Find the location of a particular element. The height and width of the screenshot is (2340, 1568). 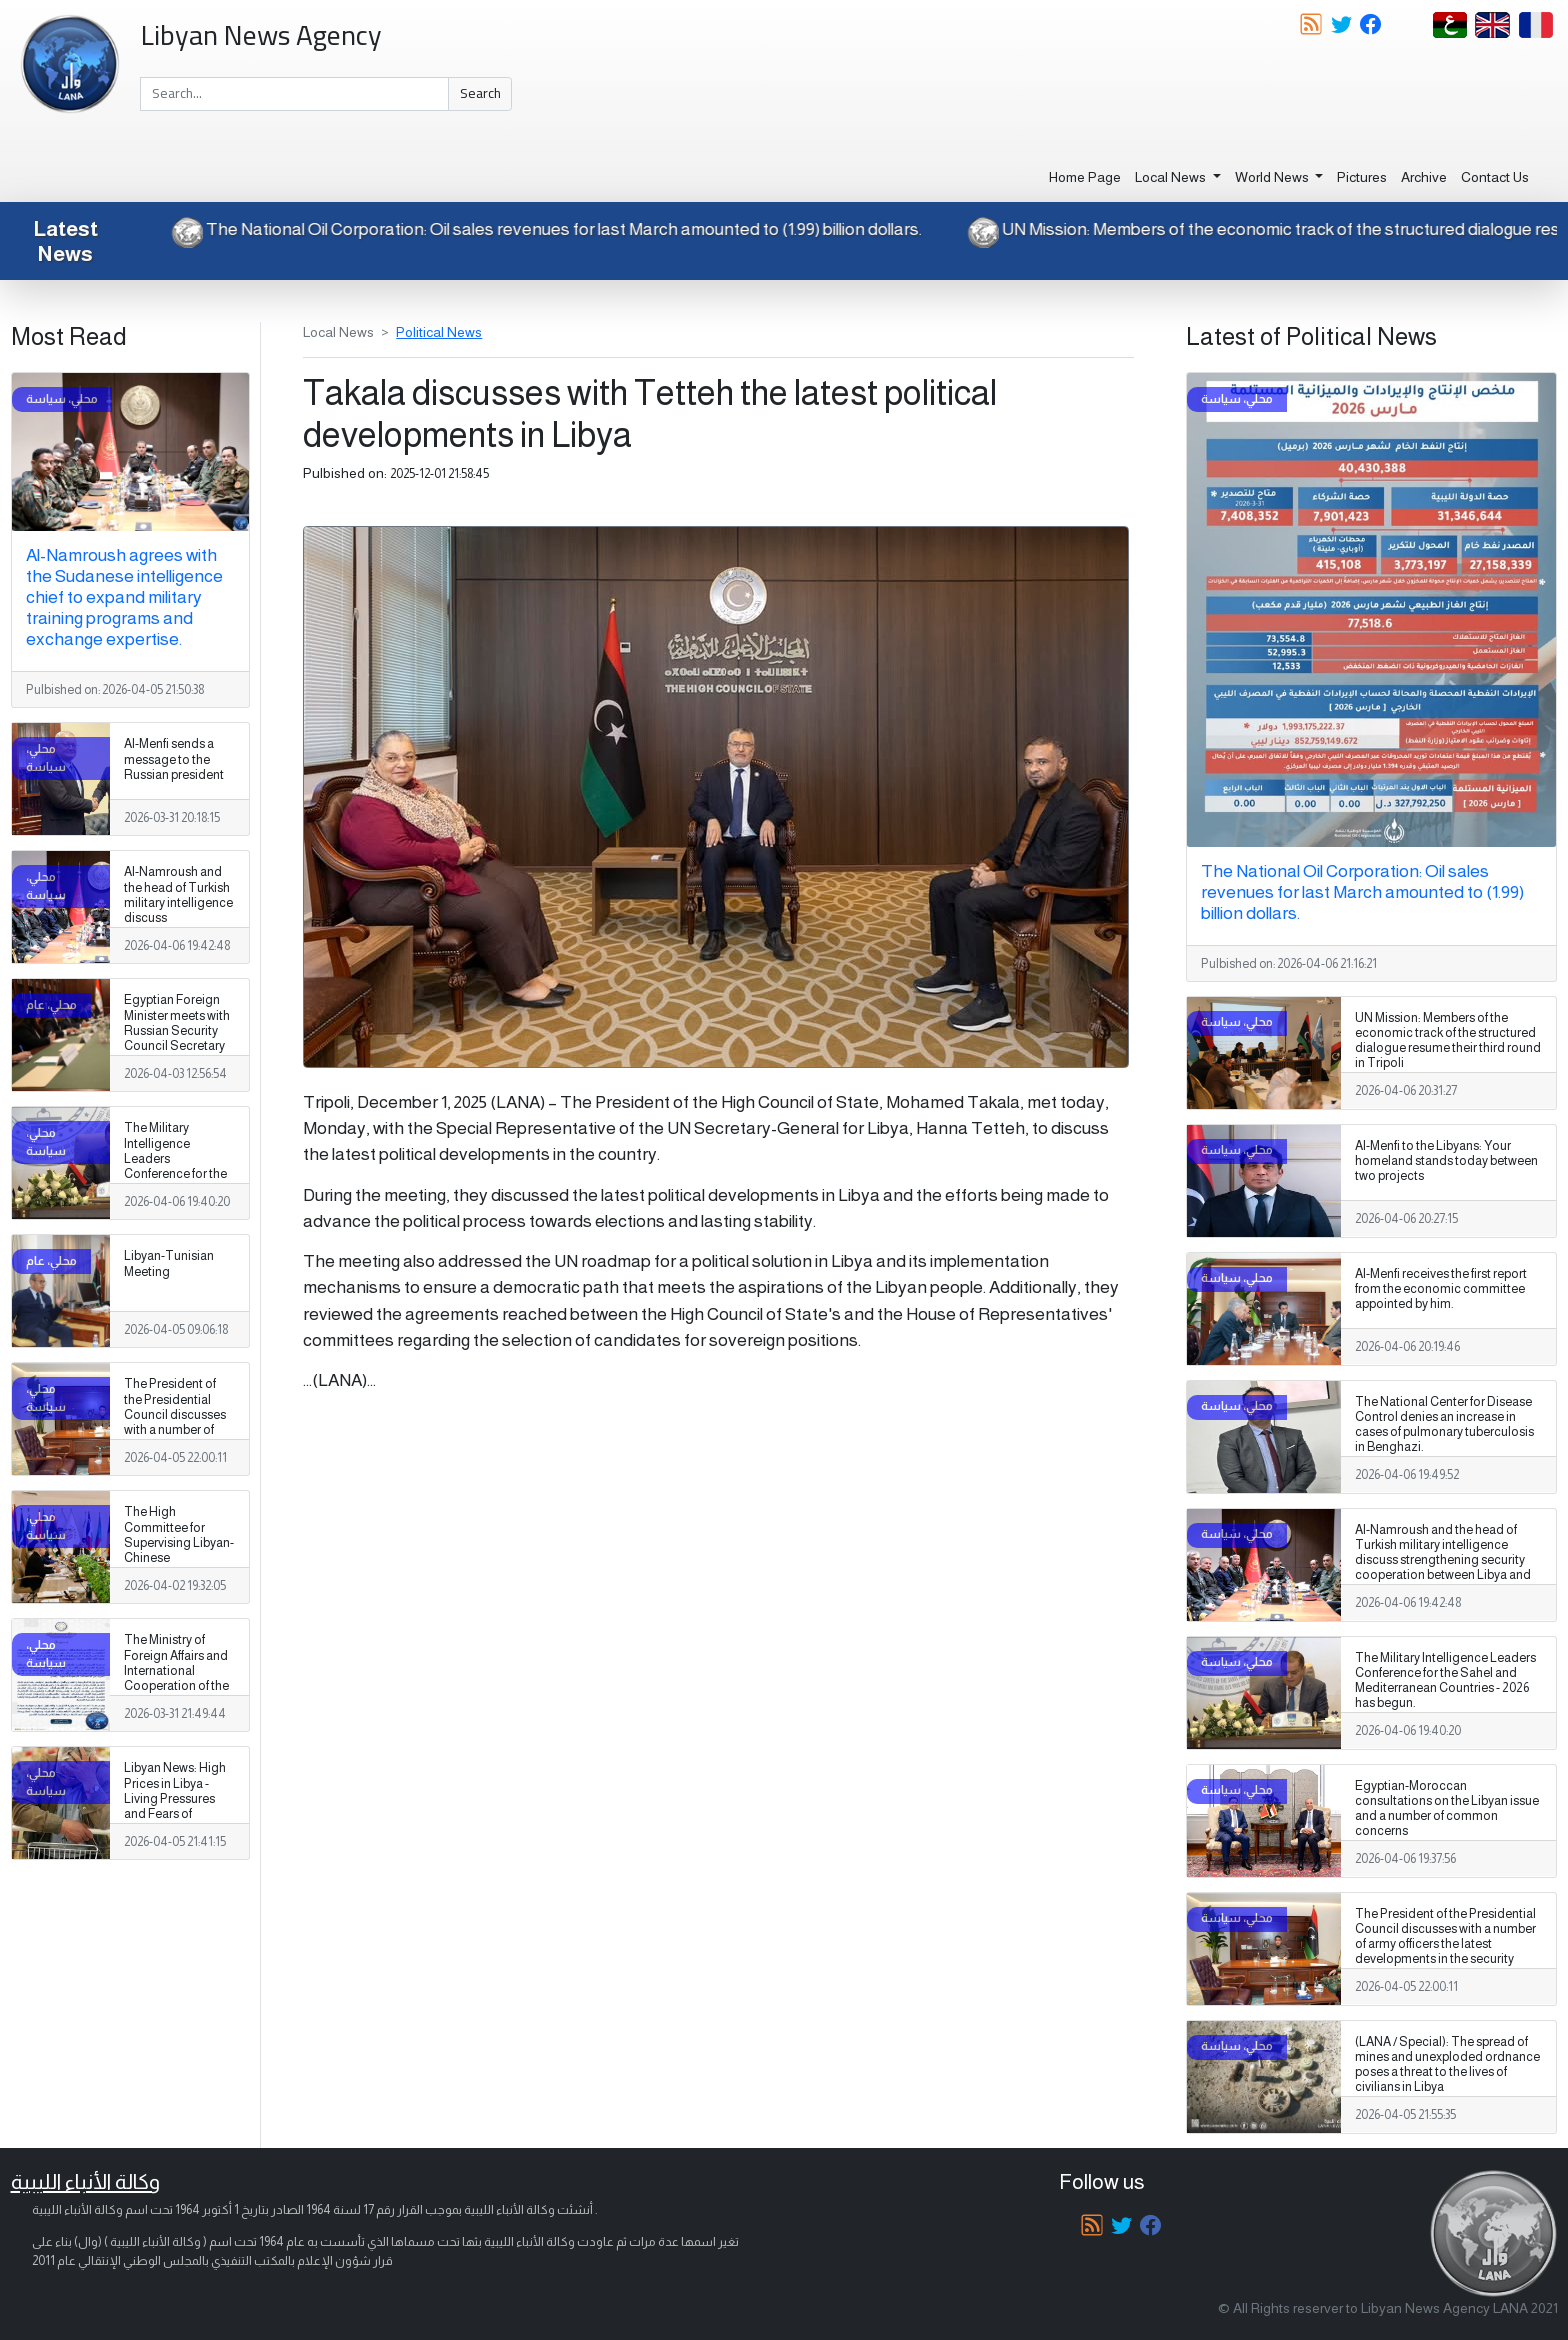

Home Page is located at coordinates (1085, 177).